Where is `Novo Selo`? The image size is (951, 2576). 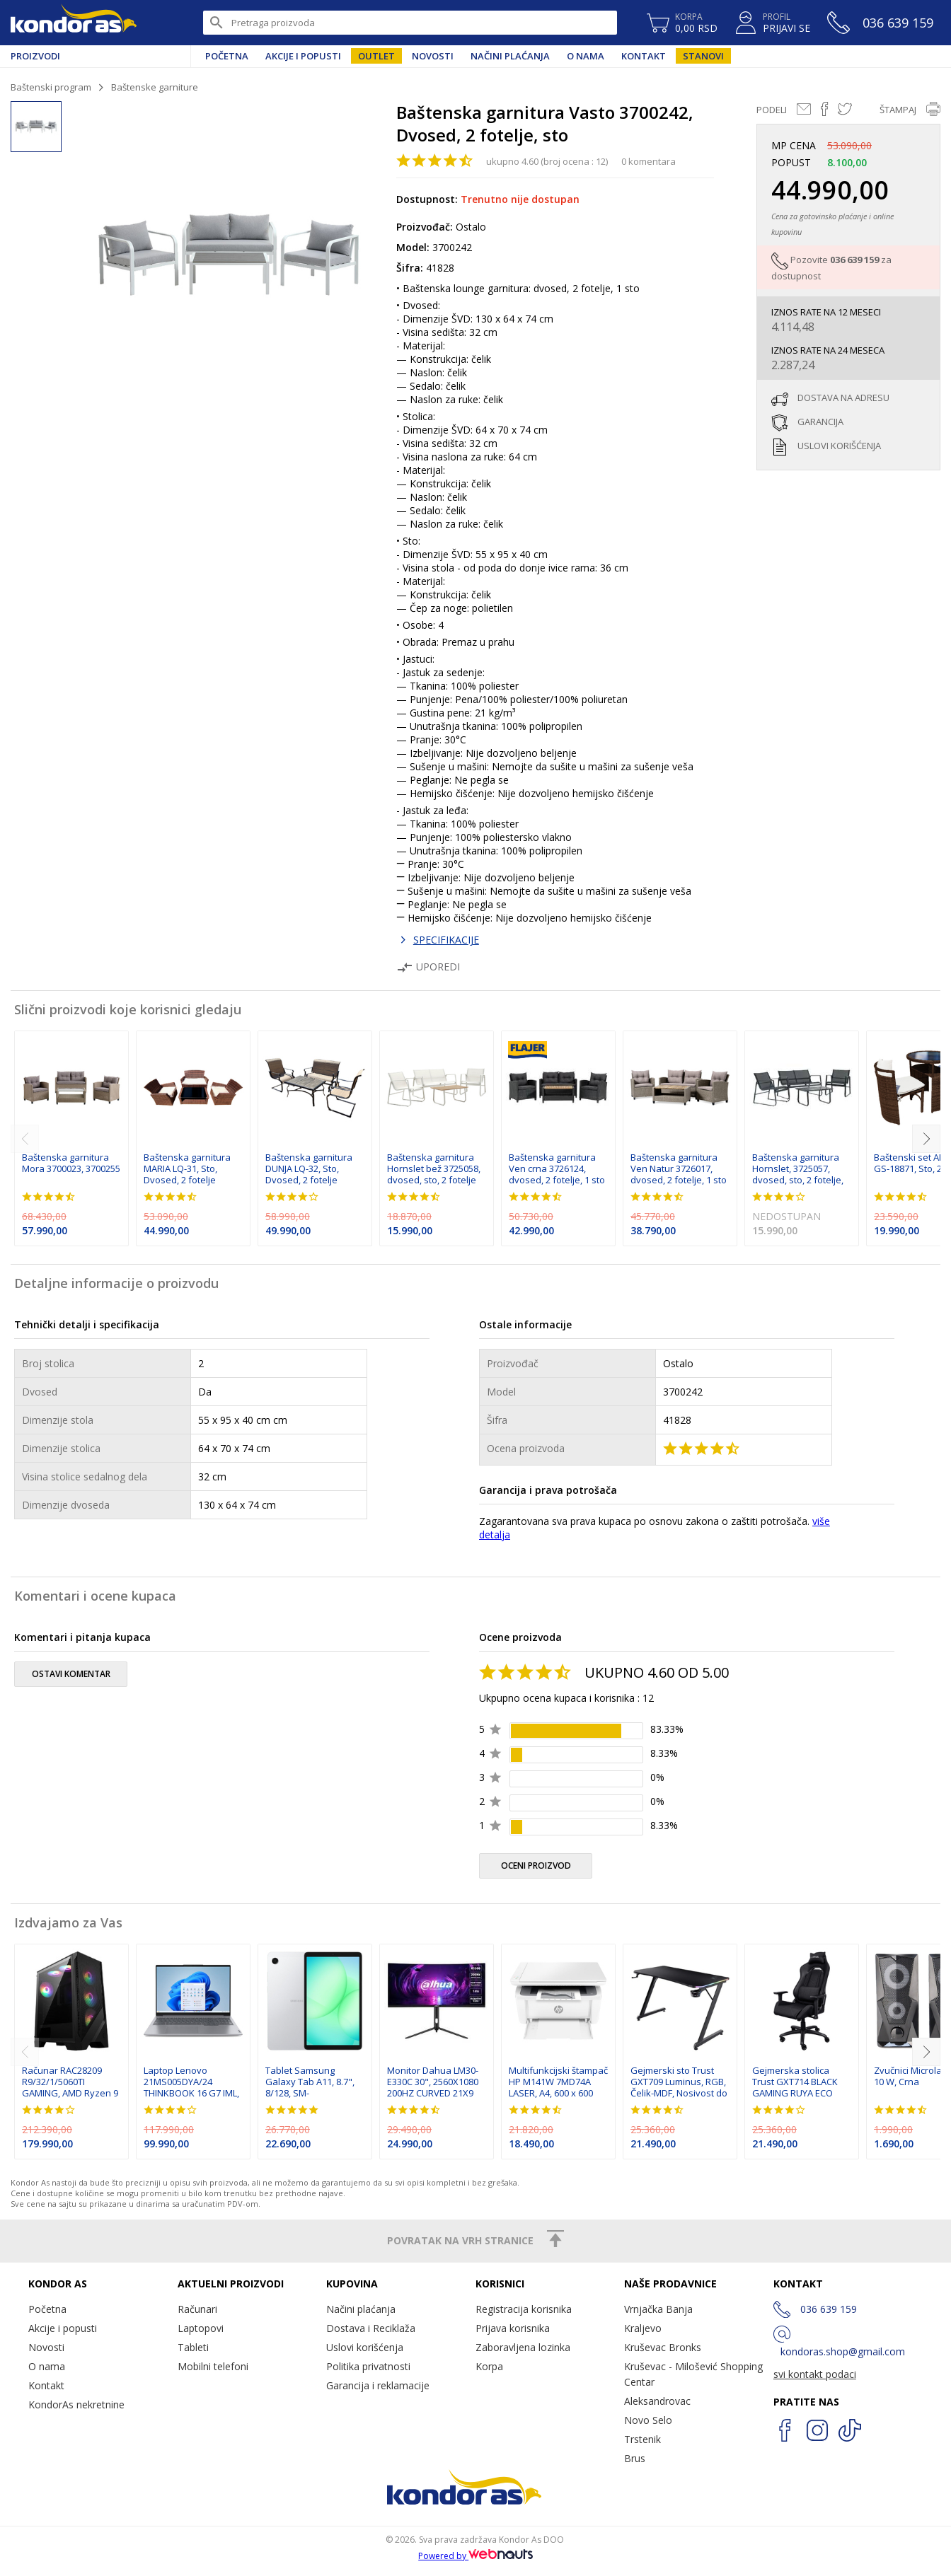 Novo Selo is located at coordinates (648, 2420).